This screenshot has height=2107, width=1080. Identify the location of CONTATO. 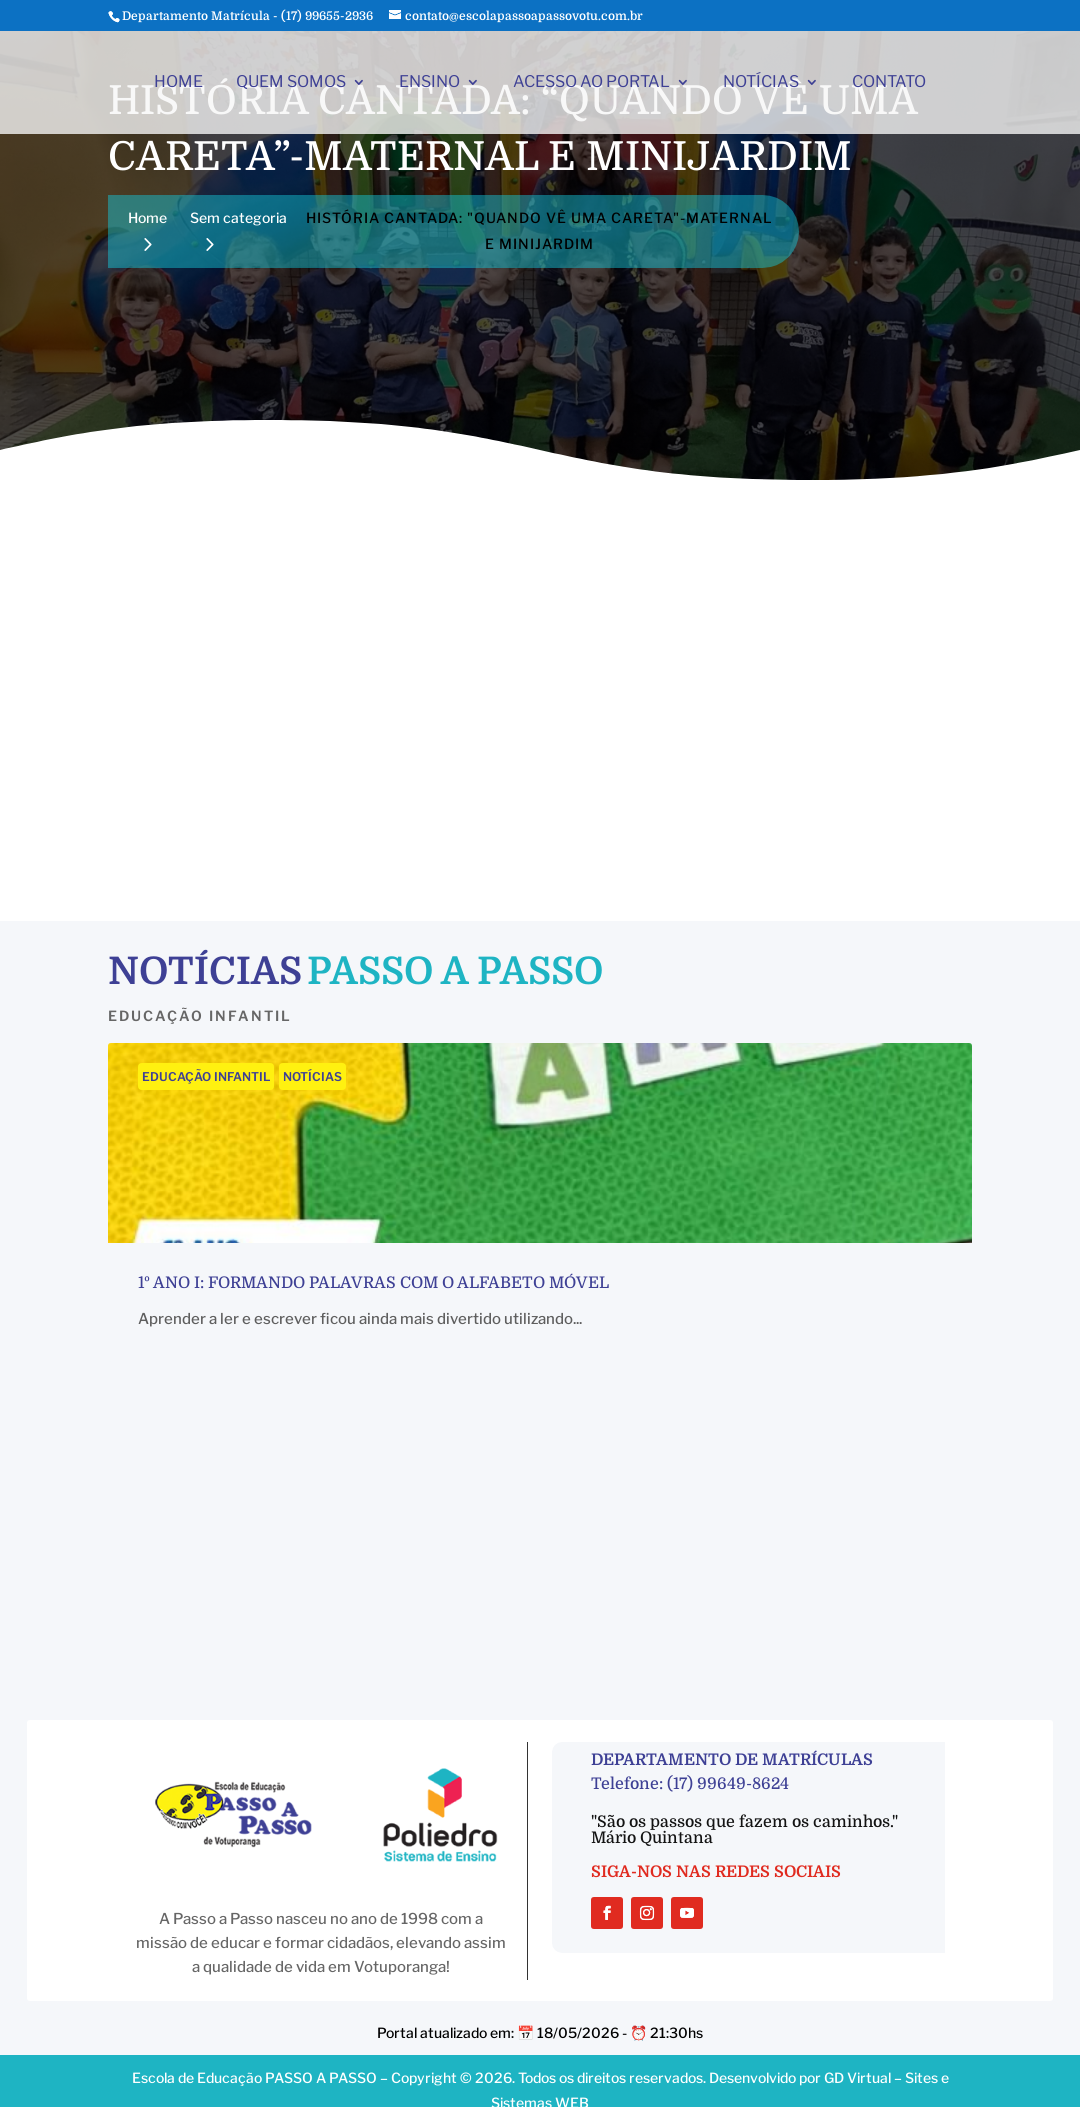
(889, 83).